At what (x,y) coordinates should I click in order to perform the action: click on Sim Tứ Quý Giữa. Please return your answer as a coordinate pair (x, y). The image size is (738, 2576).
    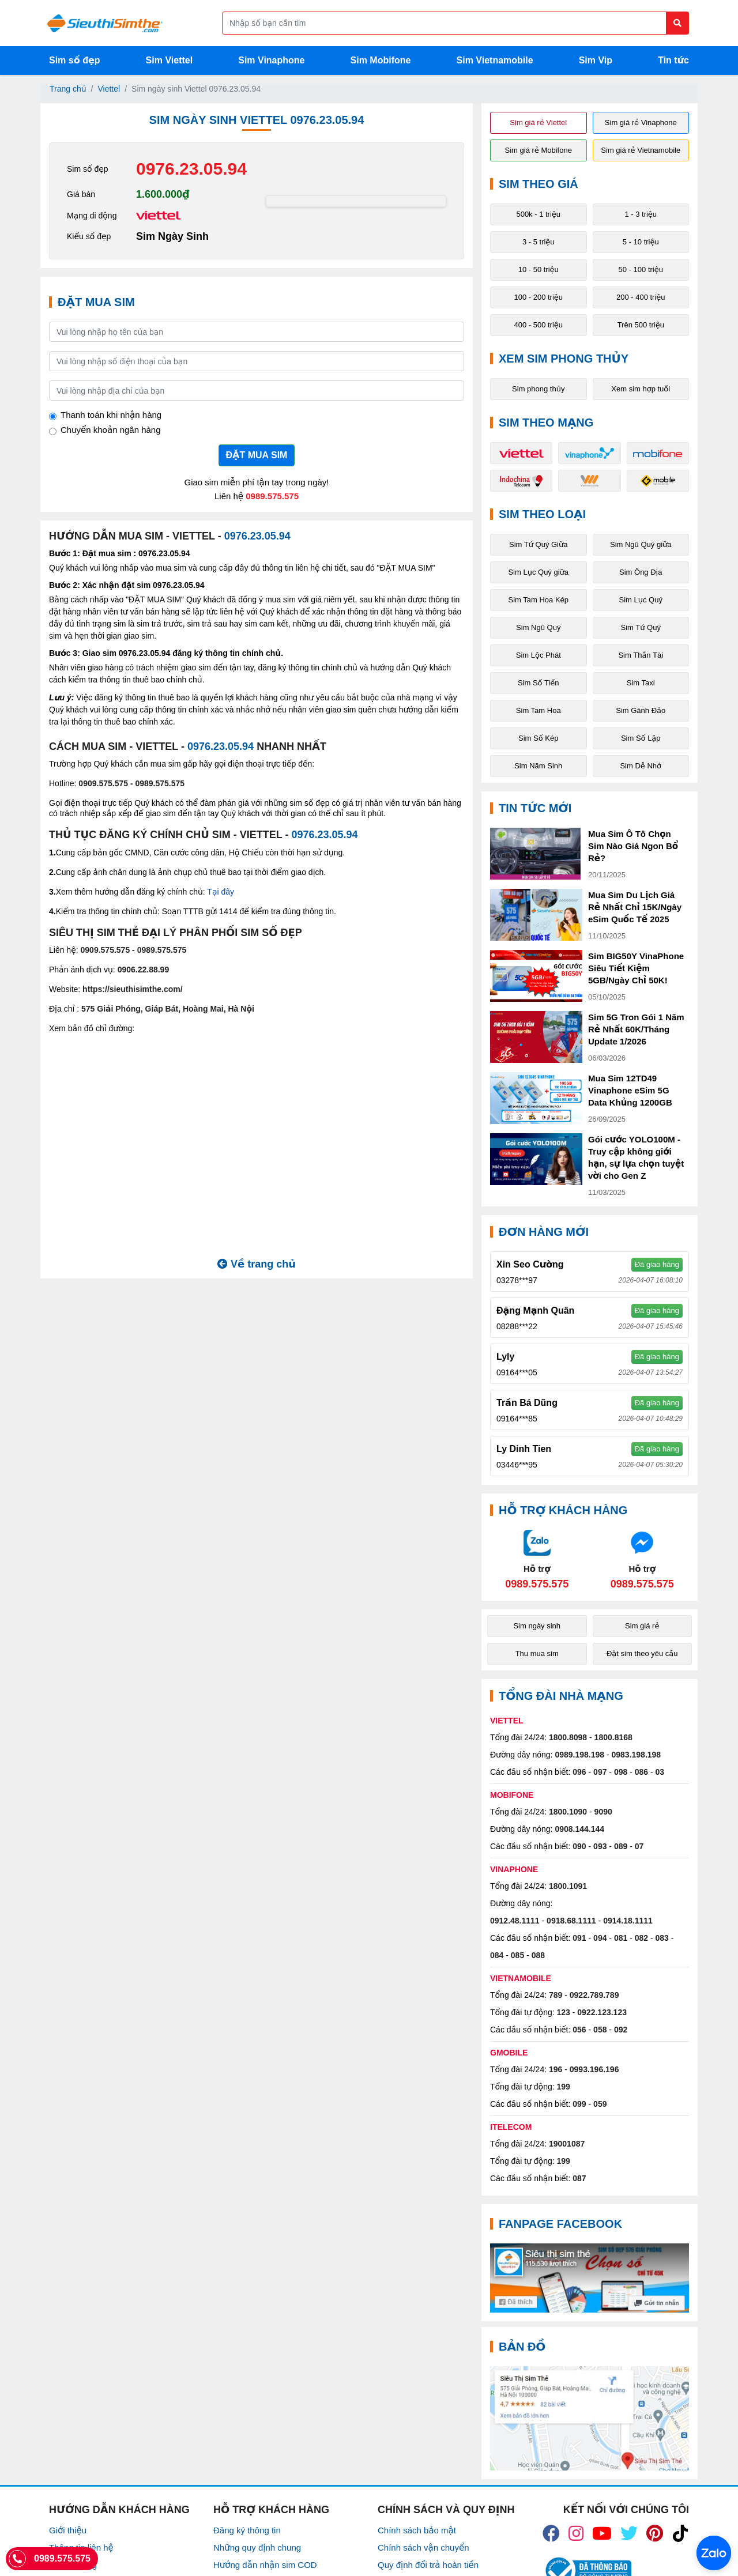
    Looking at the image, I should click on (538, 544).